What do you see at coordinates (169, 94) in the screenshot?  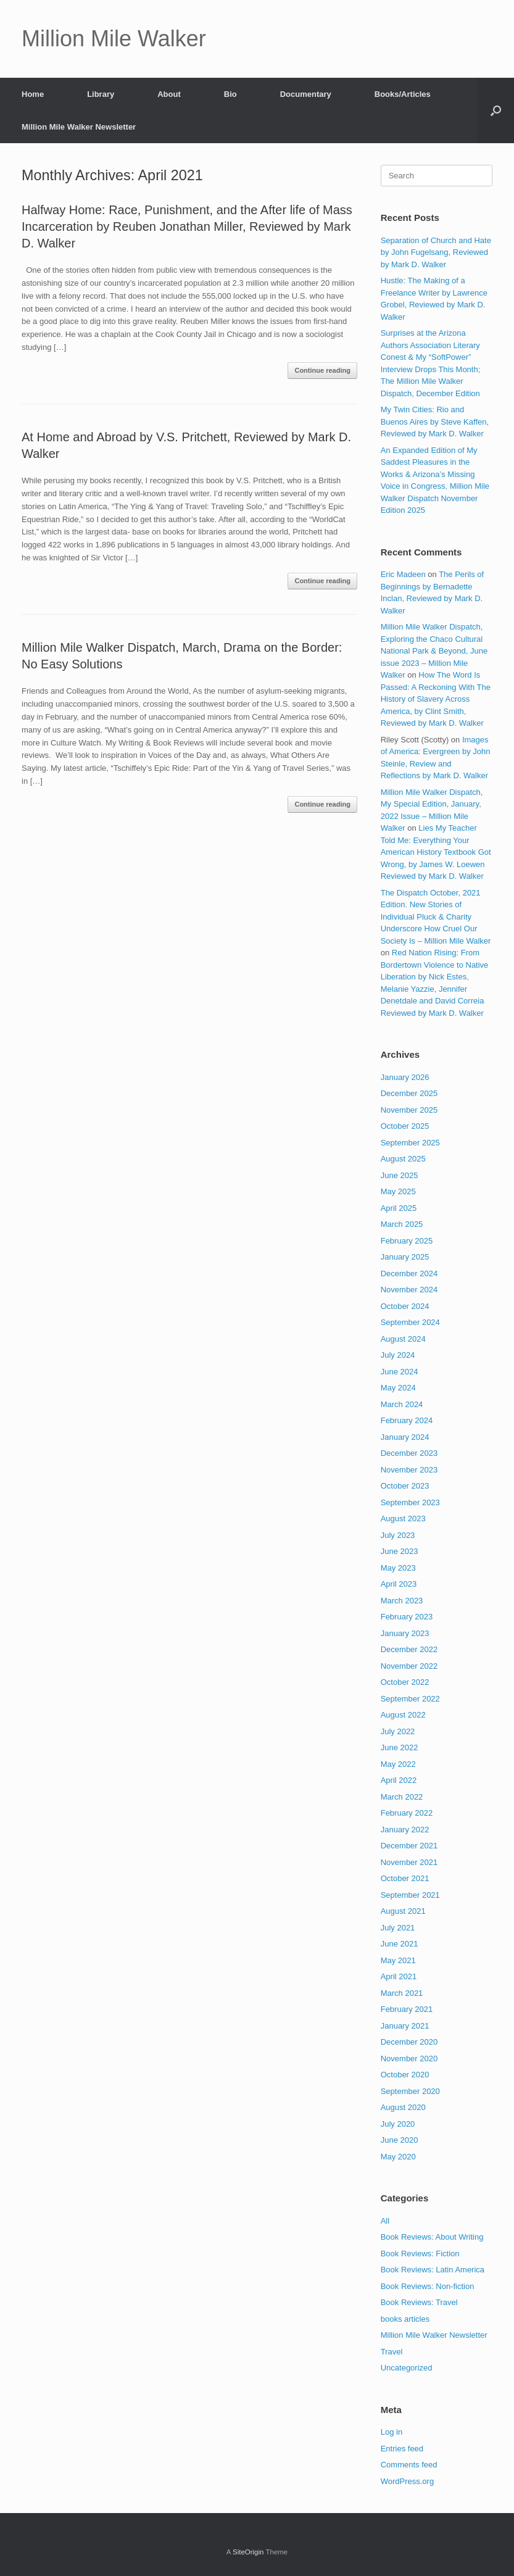 I see `About` at bounding box center [169, 94].